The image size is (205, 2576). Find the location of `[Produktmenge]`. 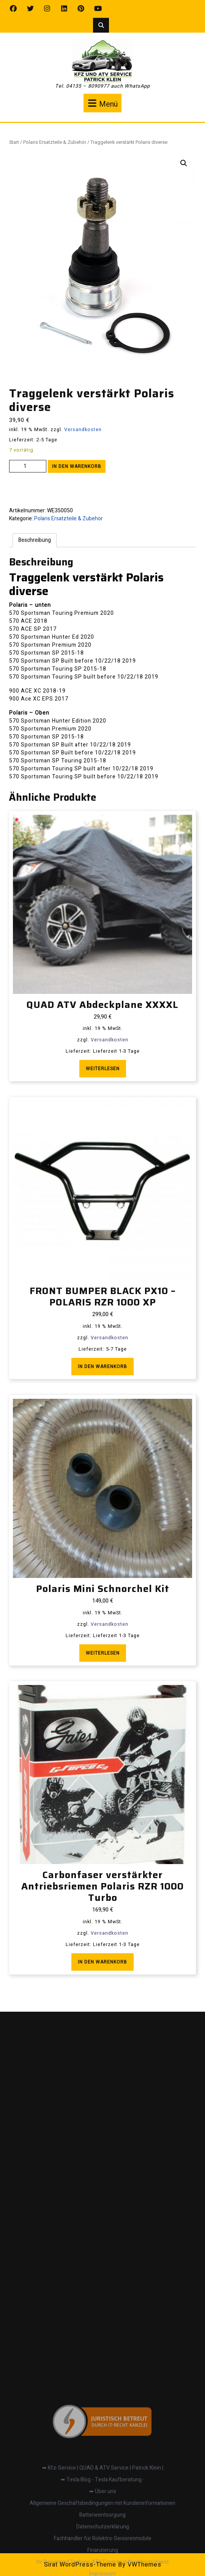

[Produktmenge] is located at coordinates (27, 466).